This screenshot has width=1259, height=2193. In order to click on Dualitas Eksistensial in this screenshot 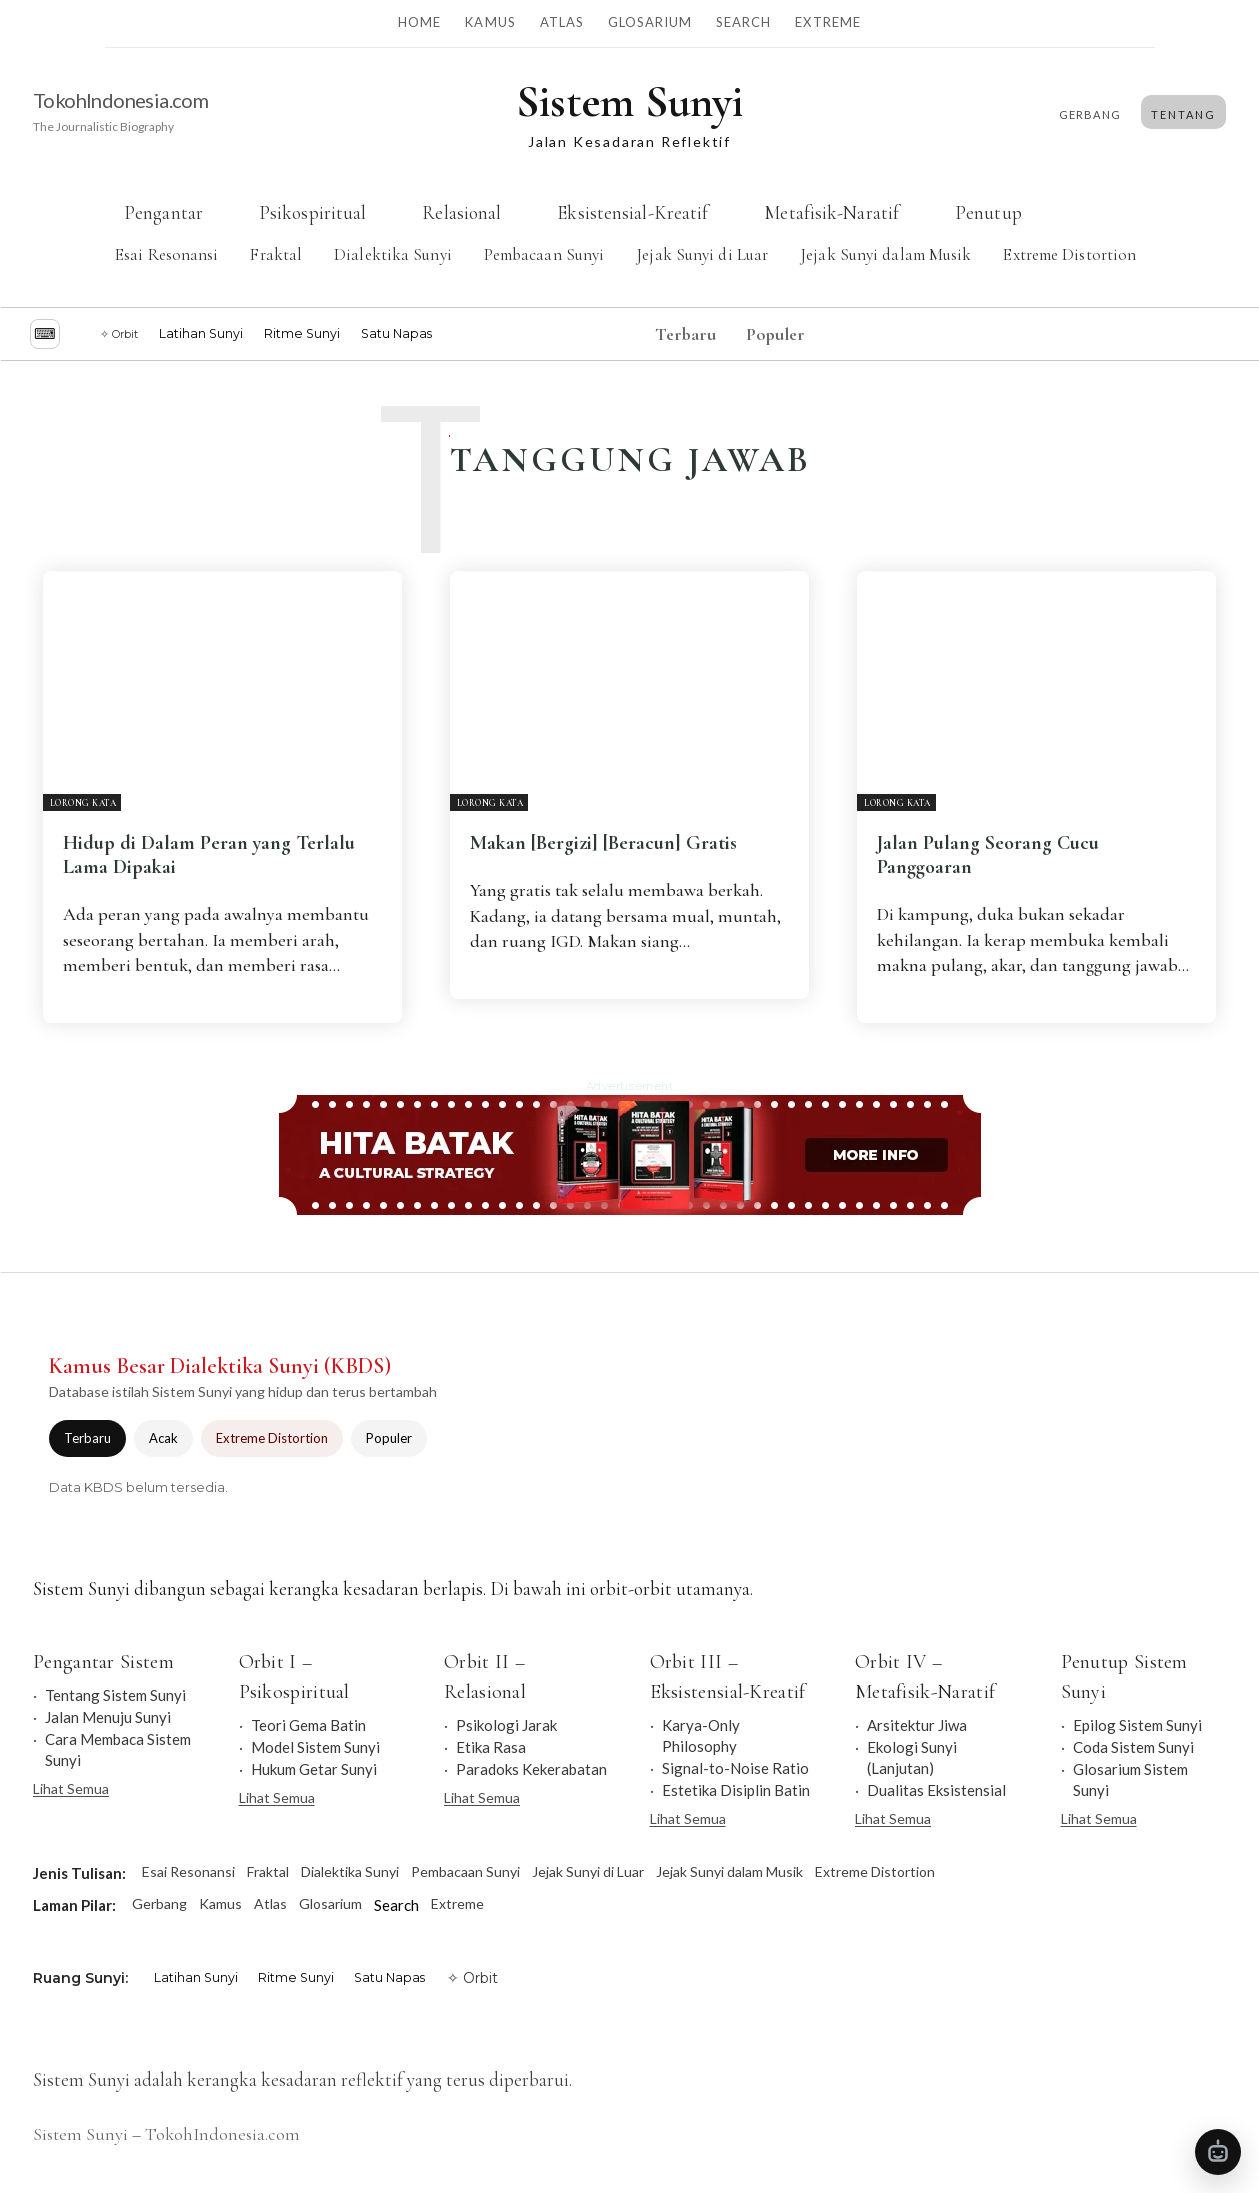, I will do `click(936, 1790)`.